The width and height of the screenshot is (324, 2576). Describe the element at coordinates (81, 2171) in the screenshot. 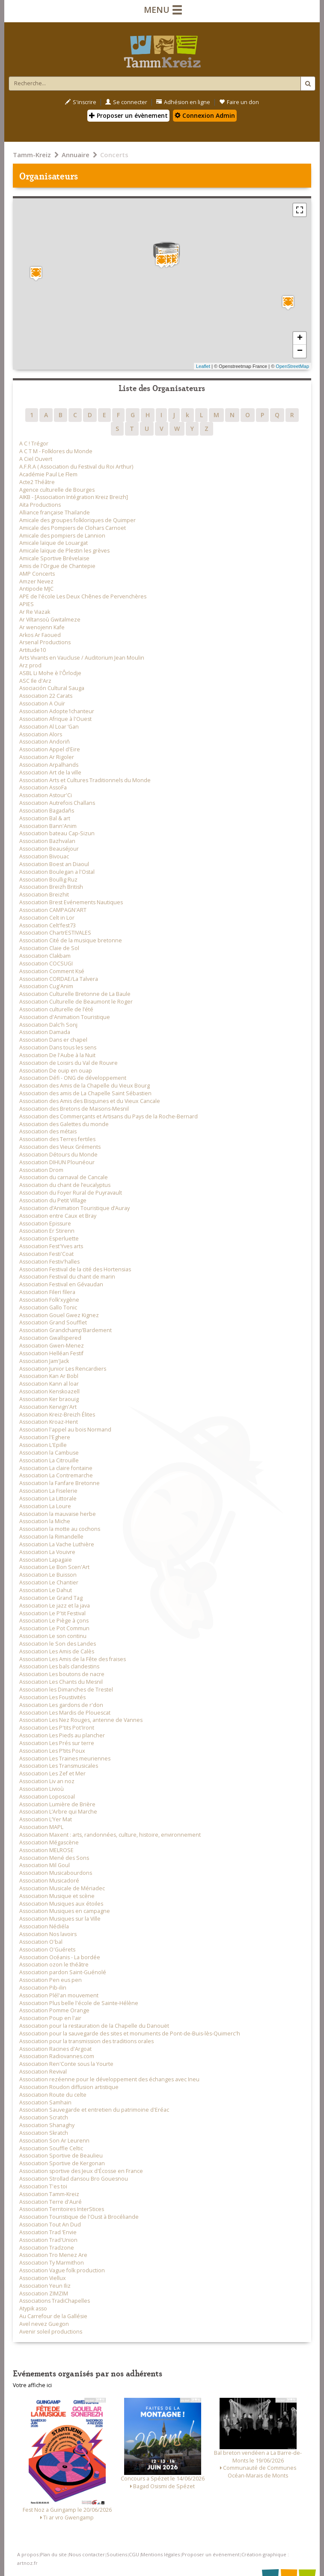

I see `Association sportive des Jeux d'Écosse en France` at that location.